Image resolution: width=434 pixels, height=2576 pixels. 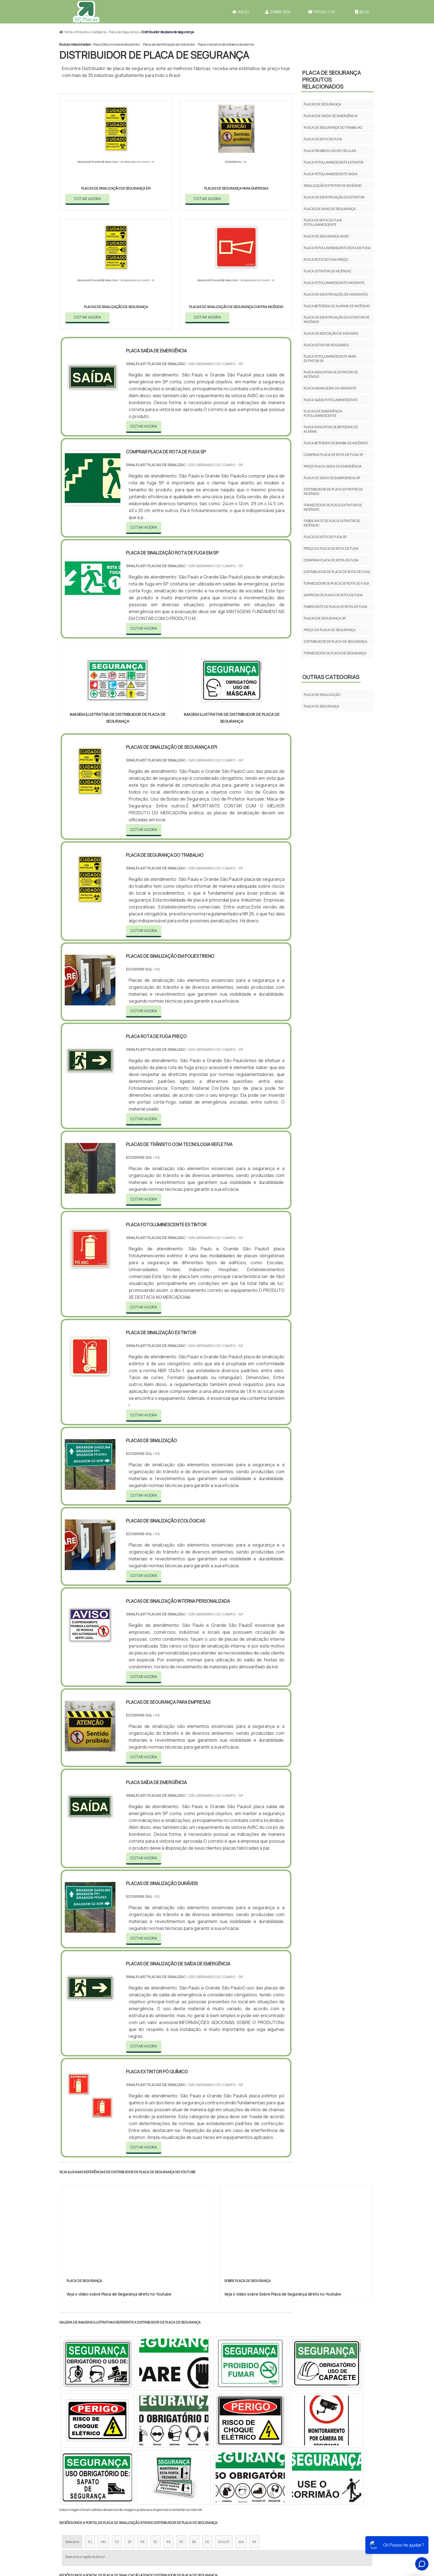 I want to click on Blog, so click(x=362, y=11).